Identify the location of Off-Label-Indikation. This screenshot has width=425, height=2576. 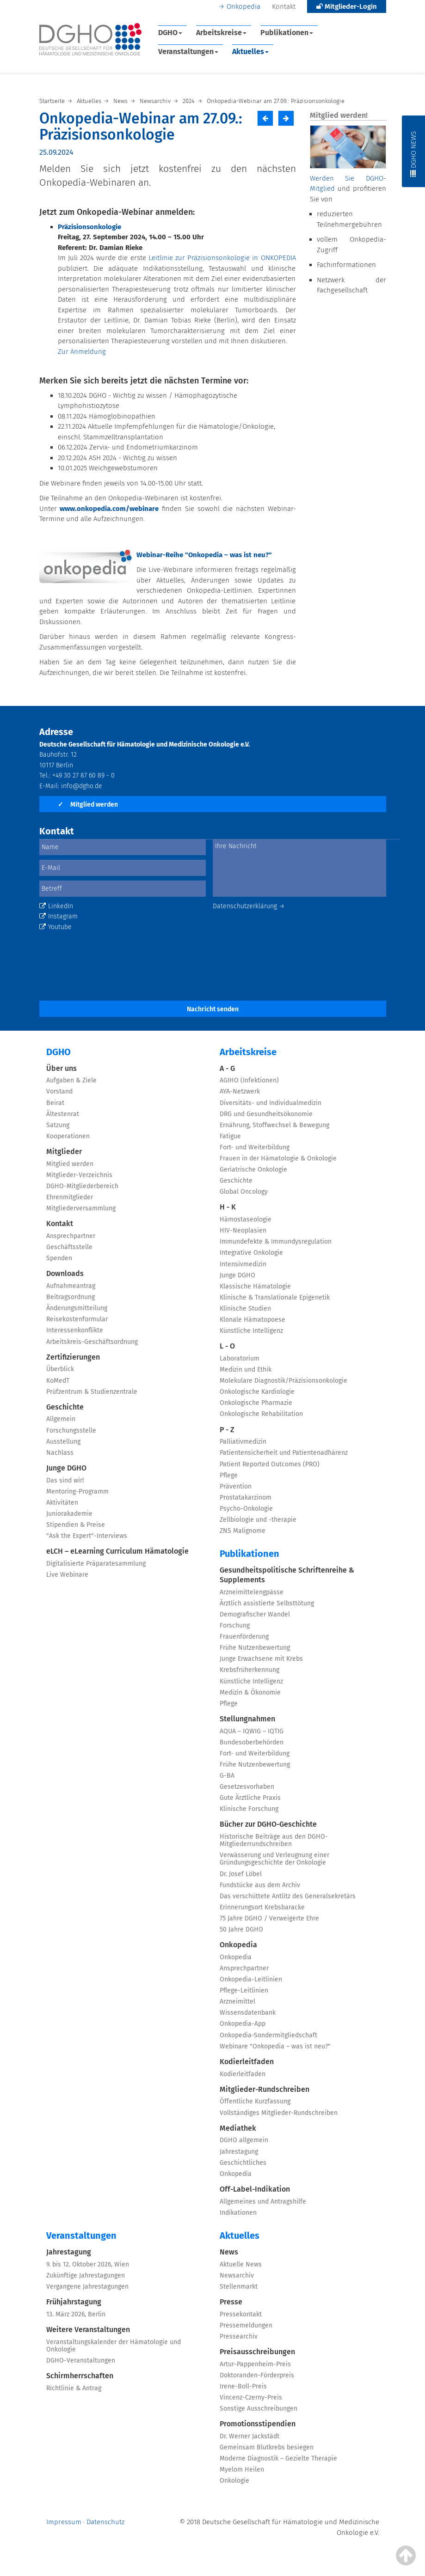
(255, 2189).